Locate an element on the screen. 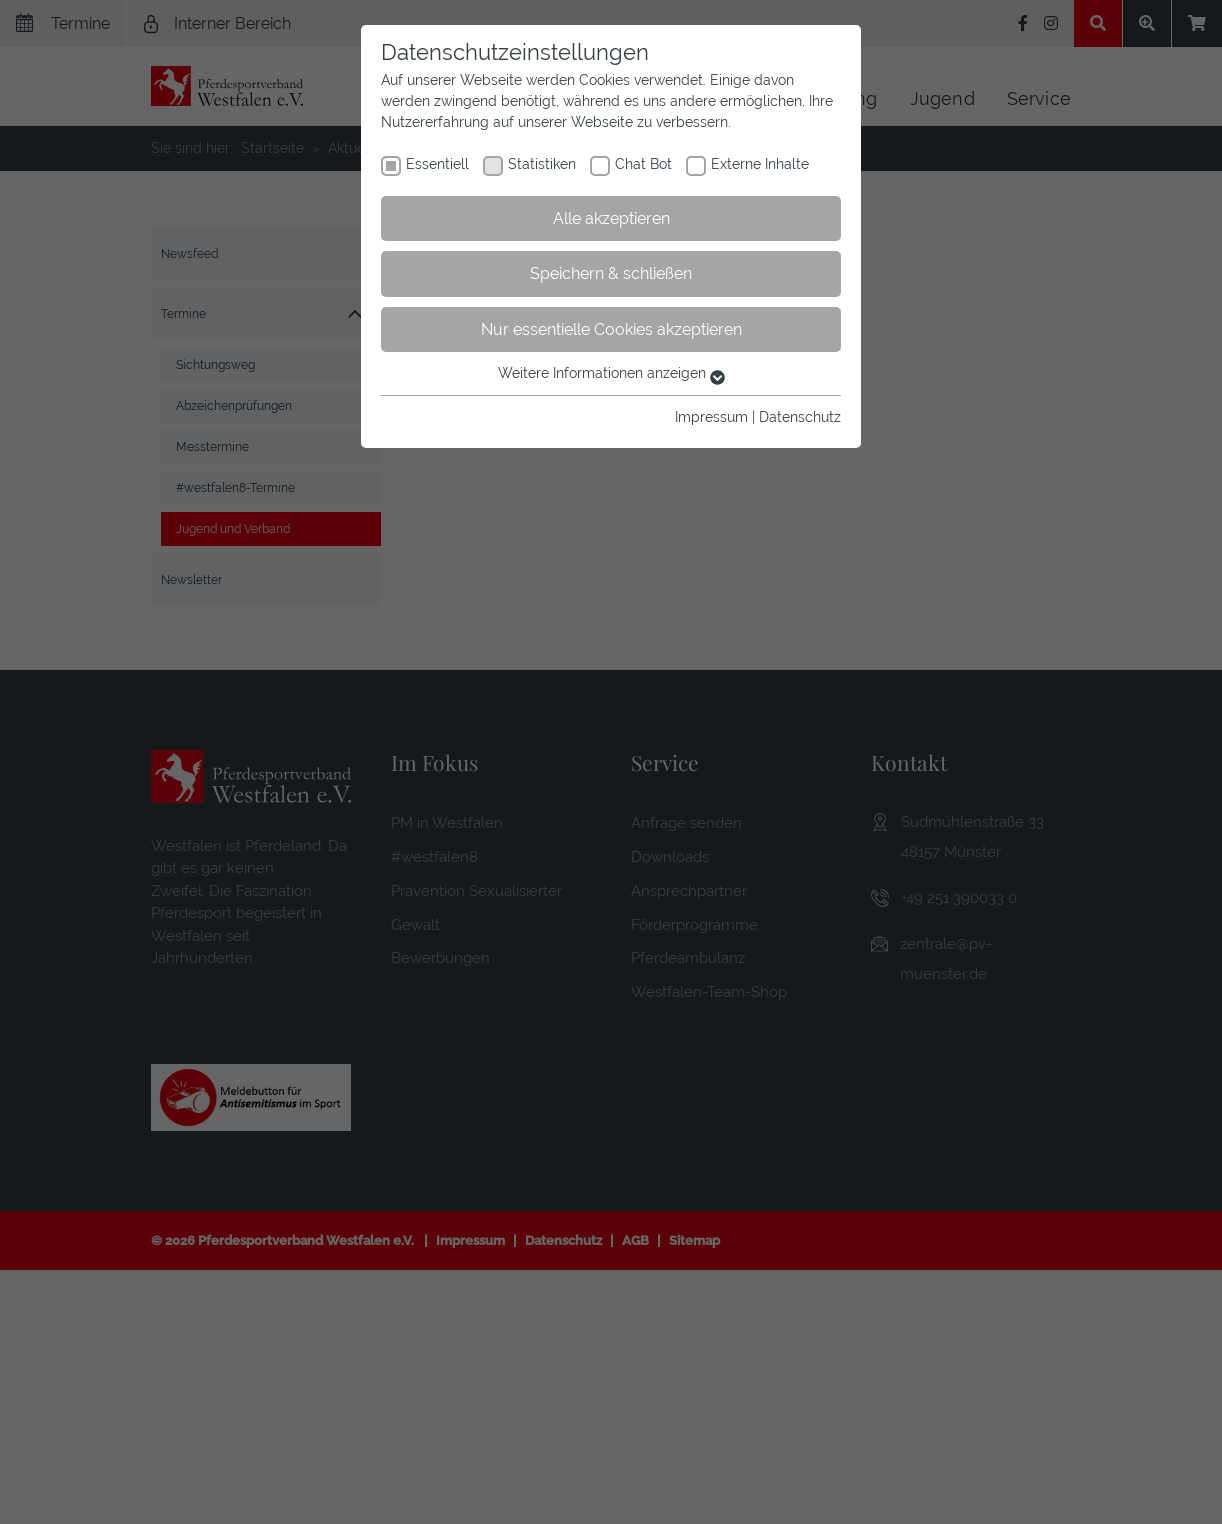 Image resolution: width=1222 pixels, height=1524 pixels. Speichern & schließen is located at coordinates (611, 273).